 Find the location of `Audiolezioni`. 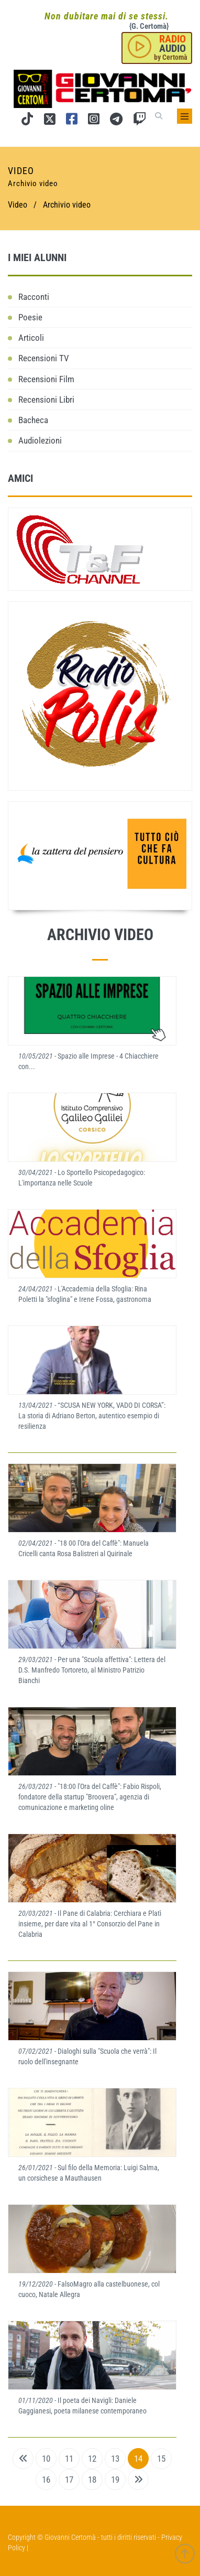

Audiolezioni is located at coordinates (40, 440).